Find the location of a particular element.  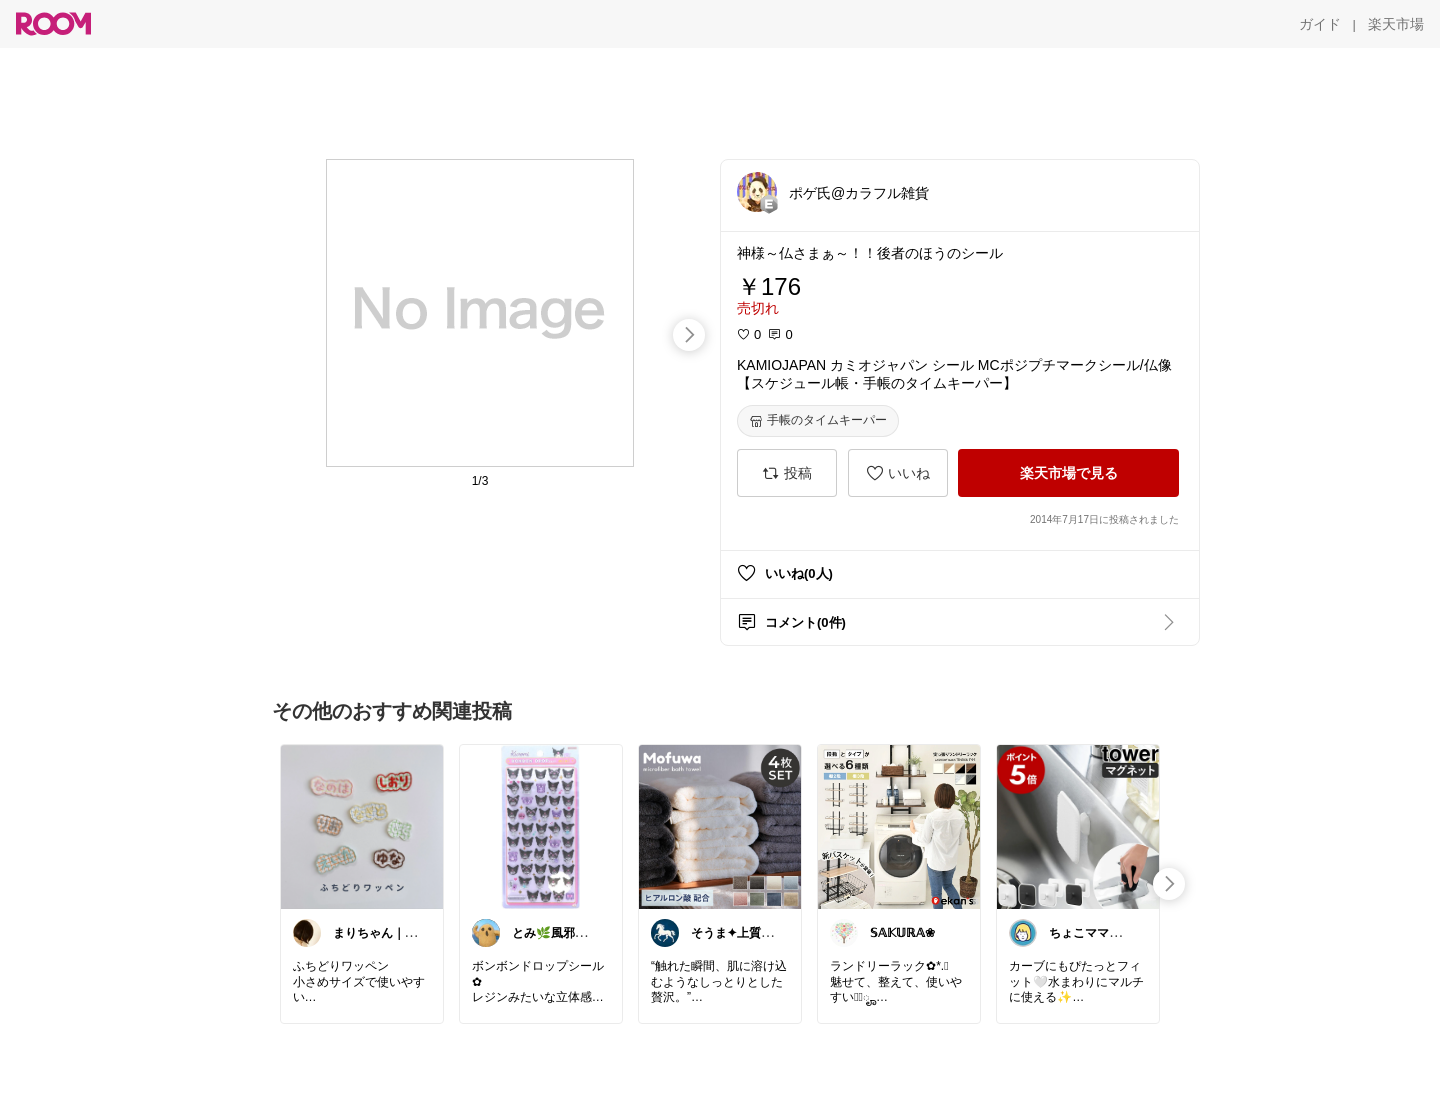

[link] is located at coordinates (362, 826).